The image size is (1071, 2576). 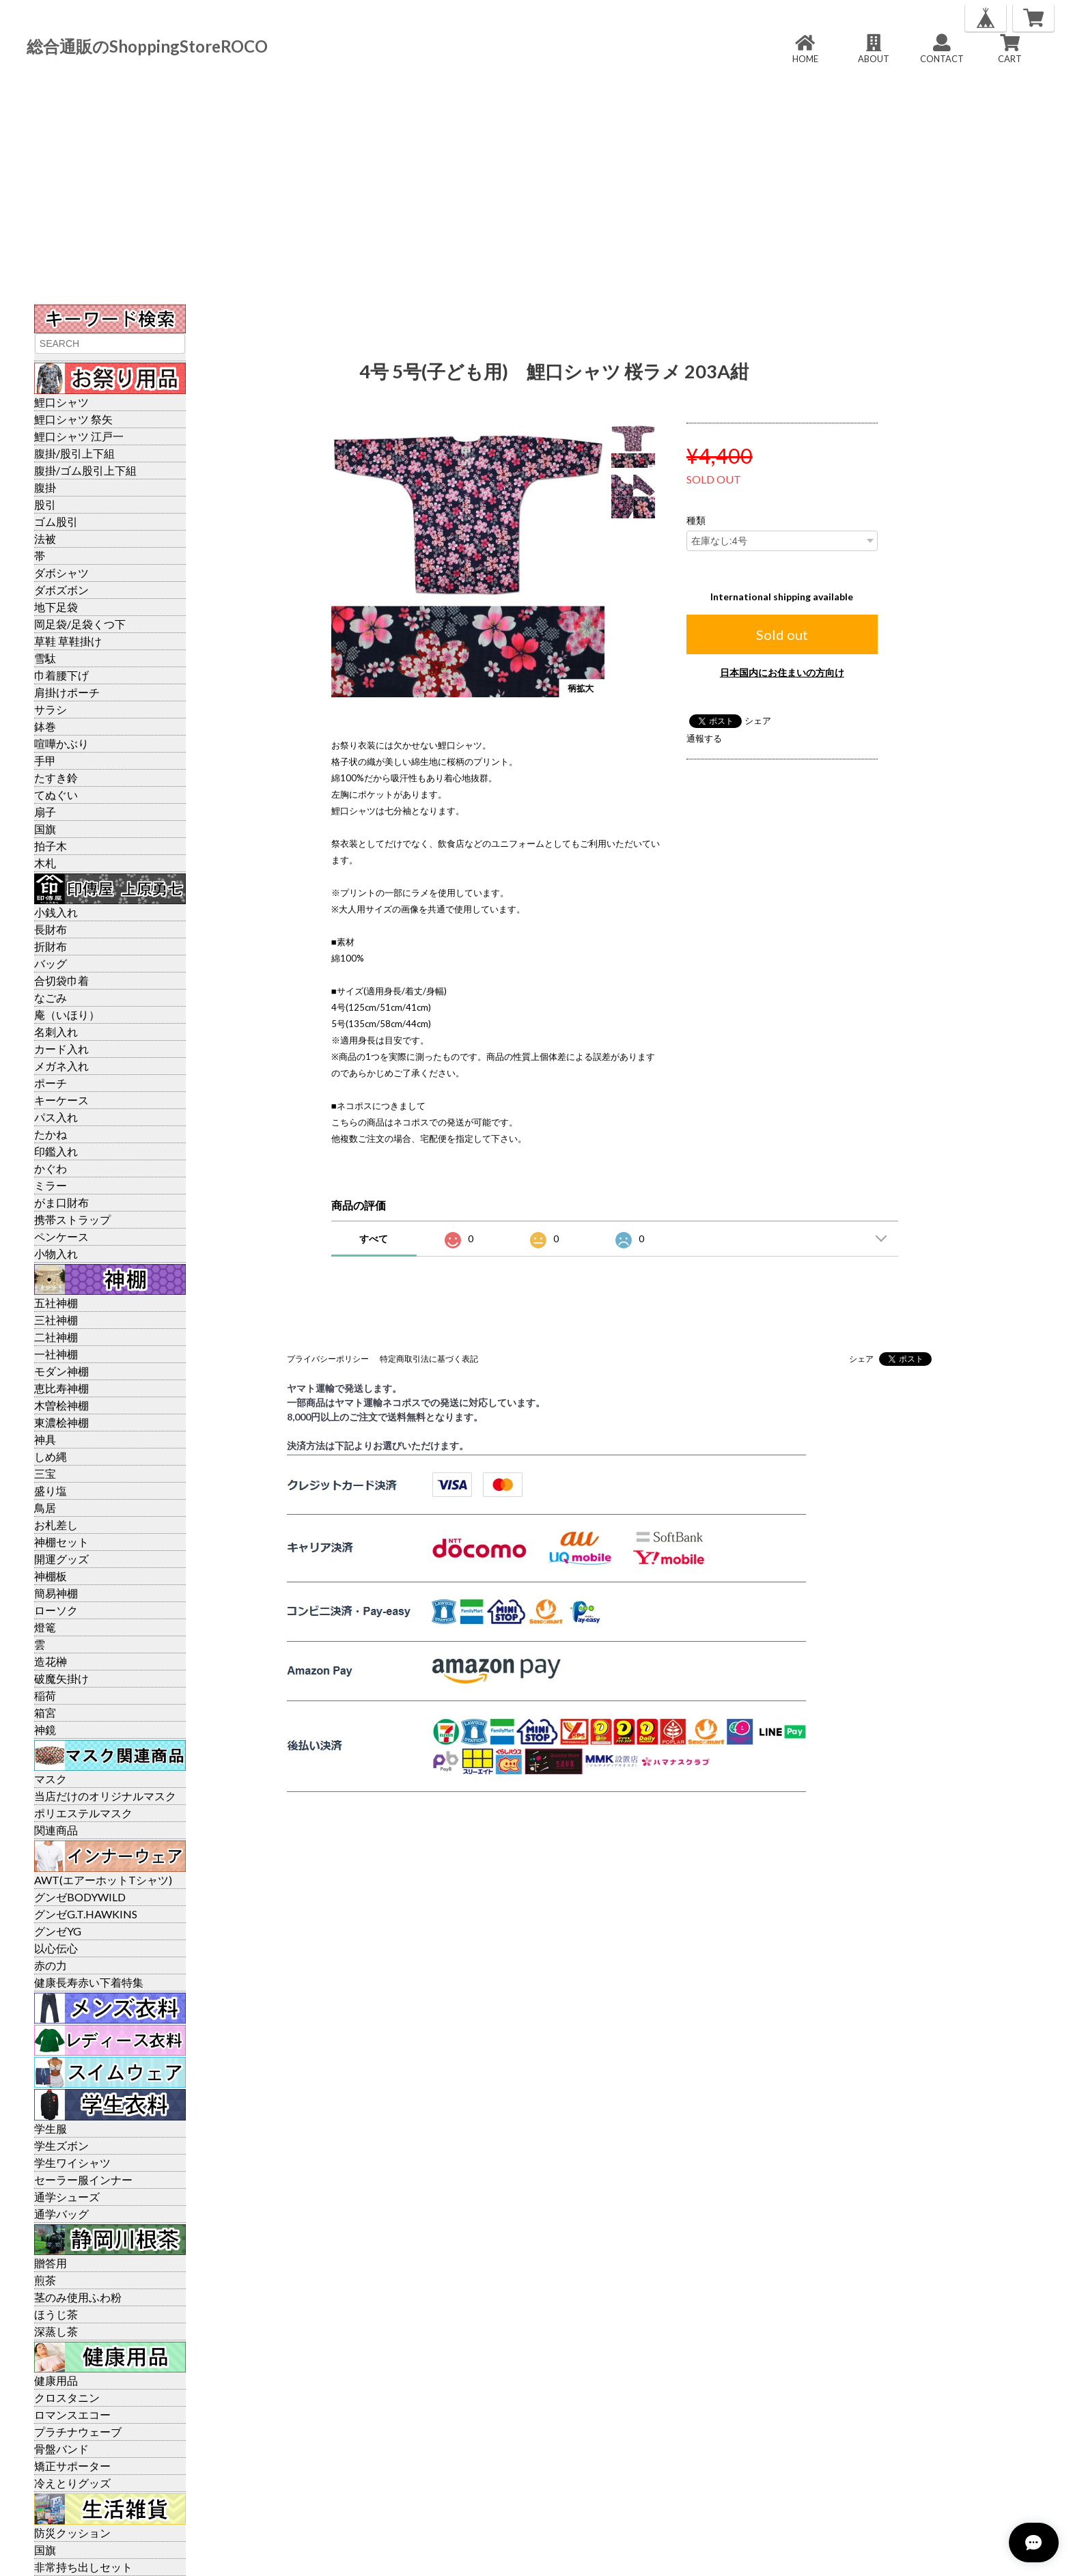 What do you see at coordinates (50, 2128) in the screenshot?
I see `学生服` at bounding box center [50, 2128].